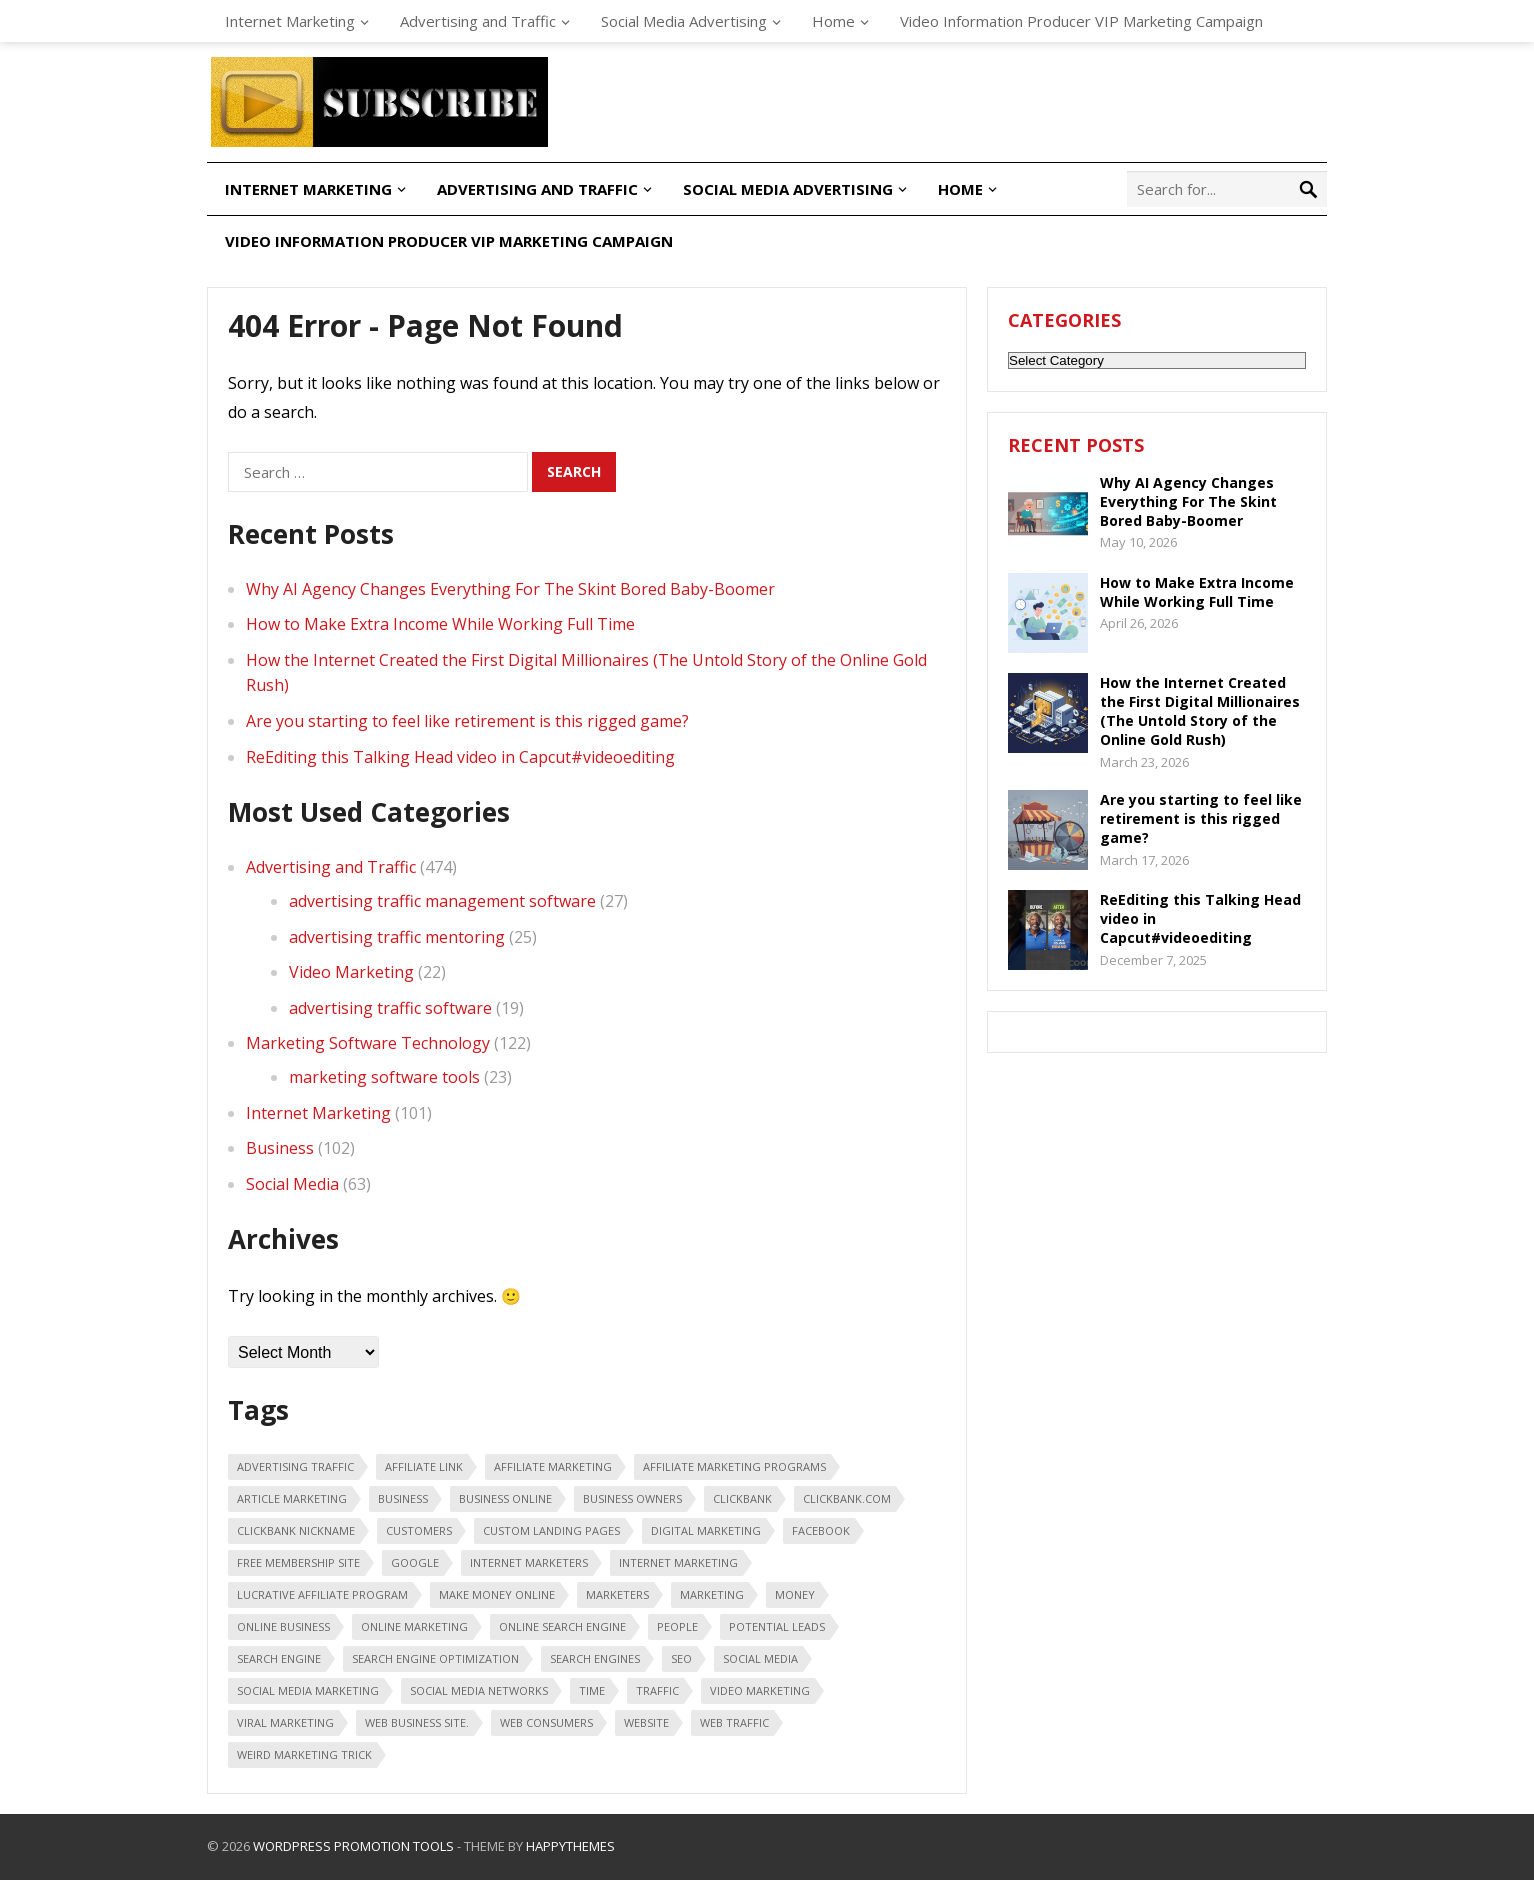  I want to click on advertising traffic software, so click(390, 1008).